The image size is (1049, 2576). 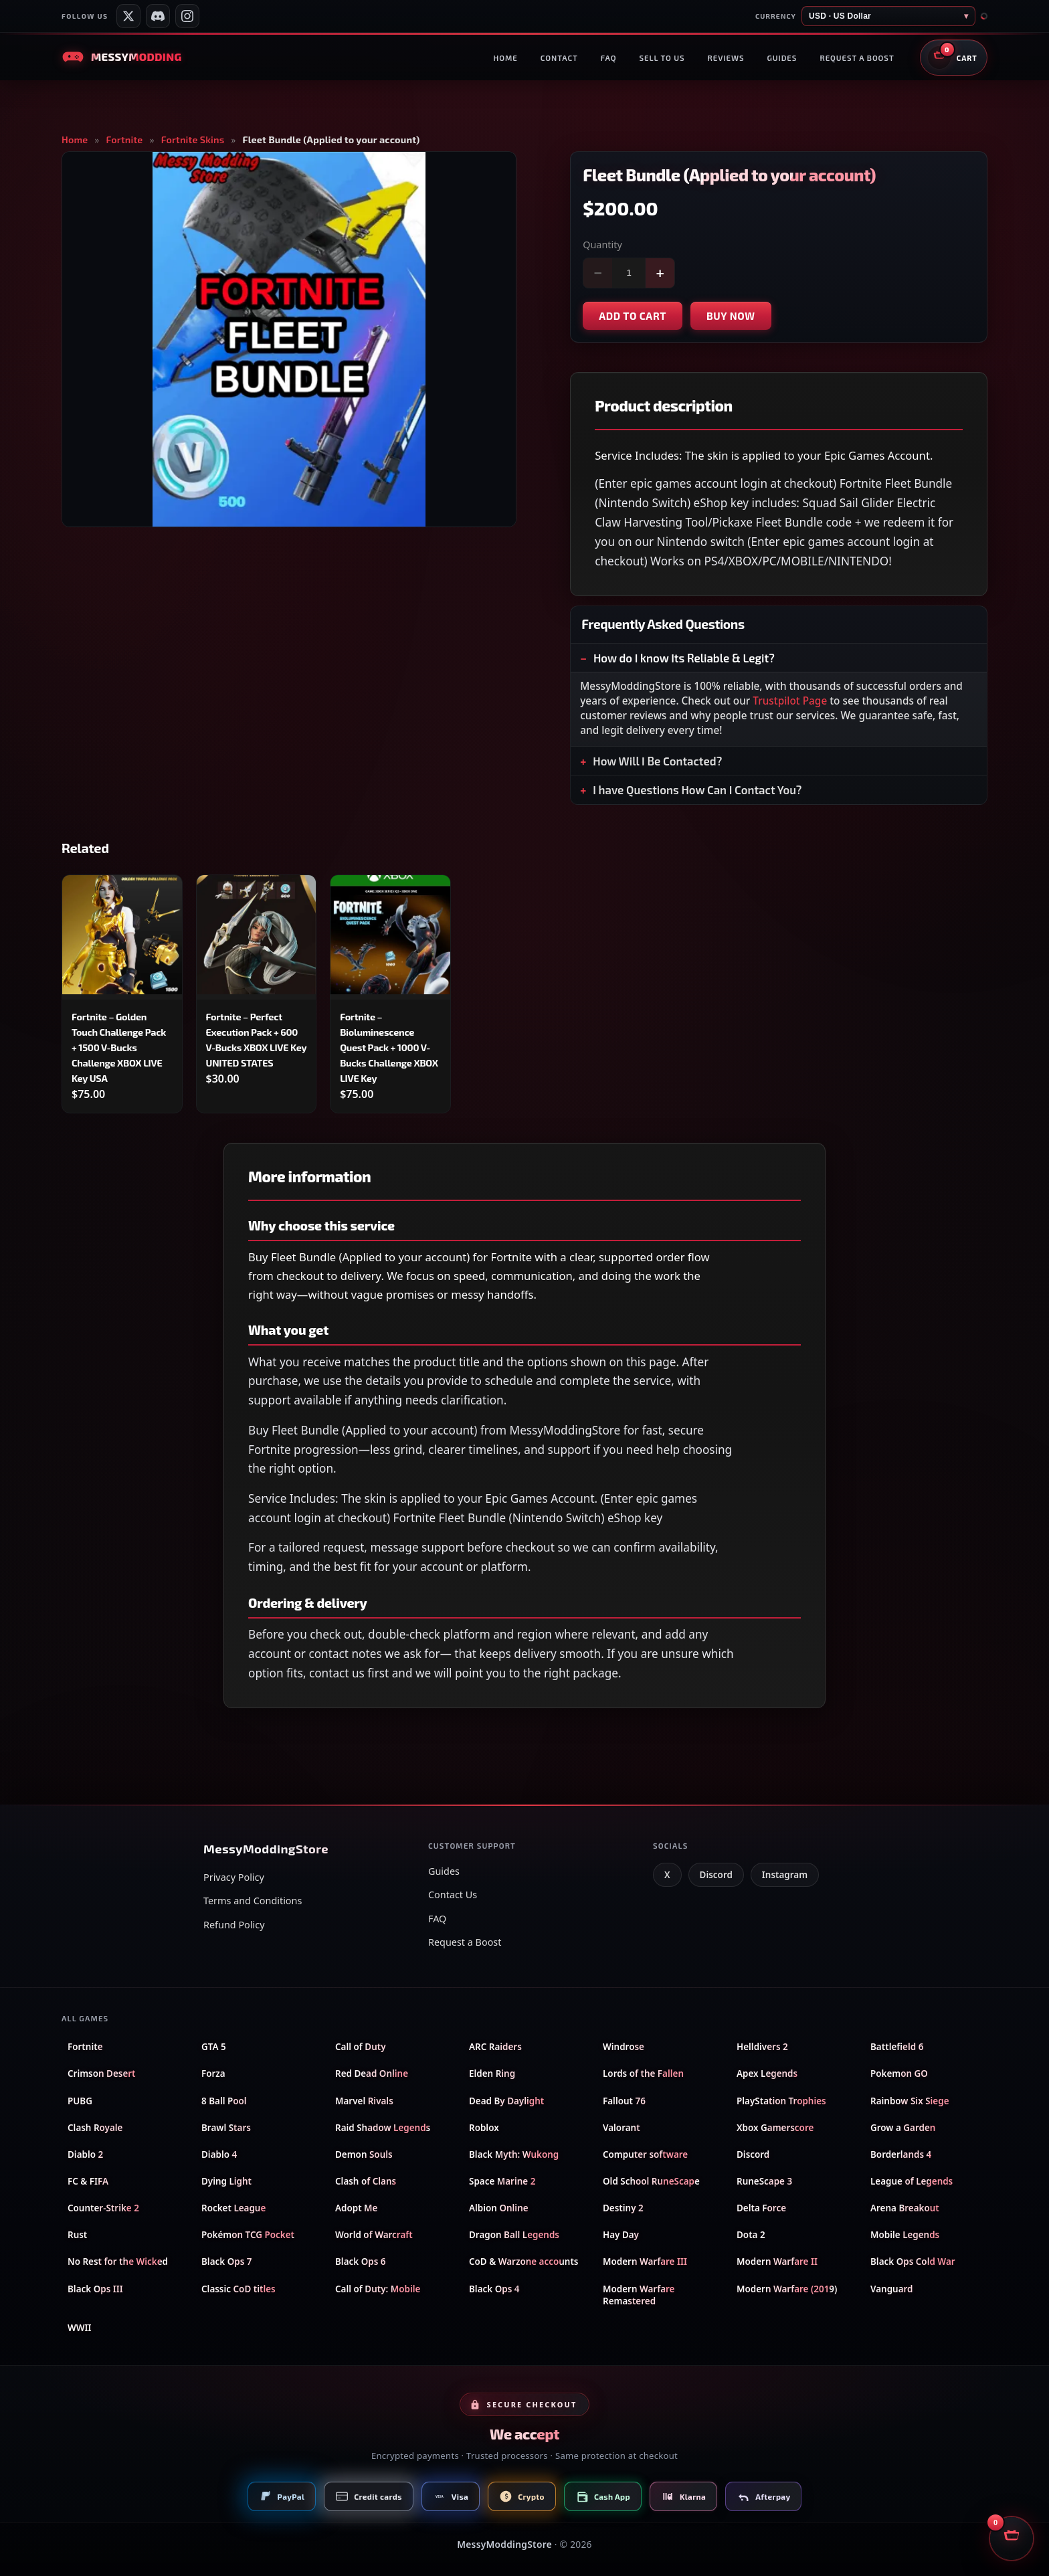 What do you see at coordinates (899, 2073) in the screenshot?
I see `Pokemon GO` at bounding box center [899, 2073].